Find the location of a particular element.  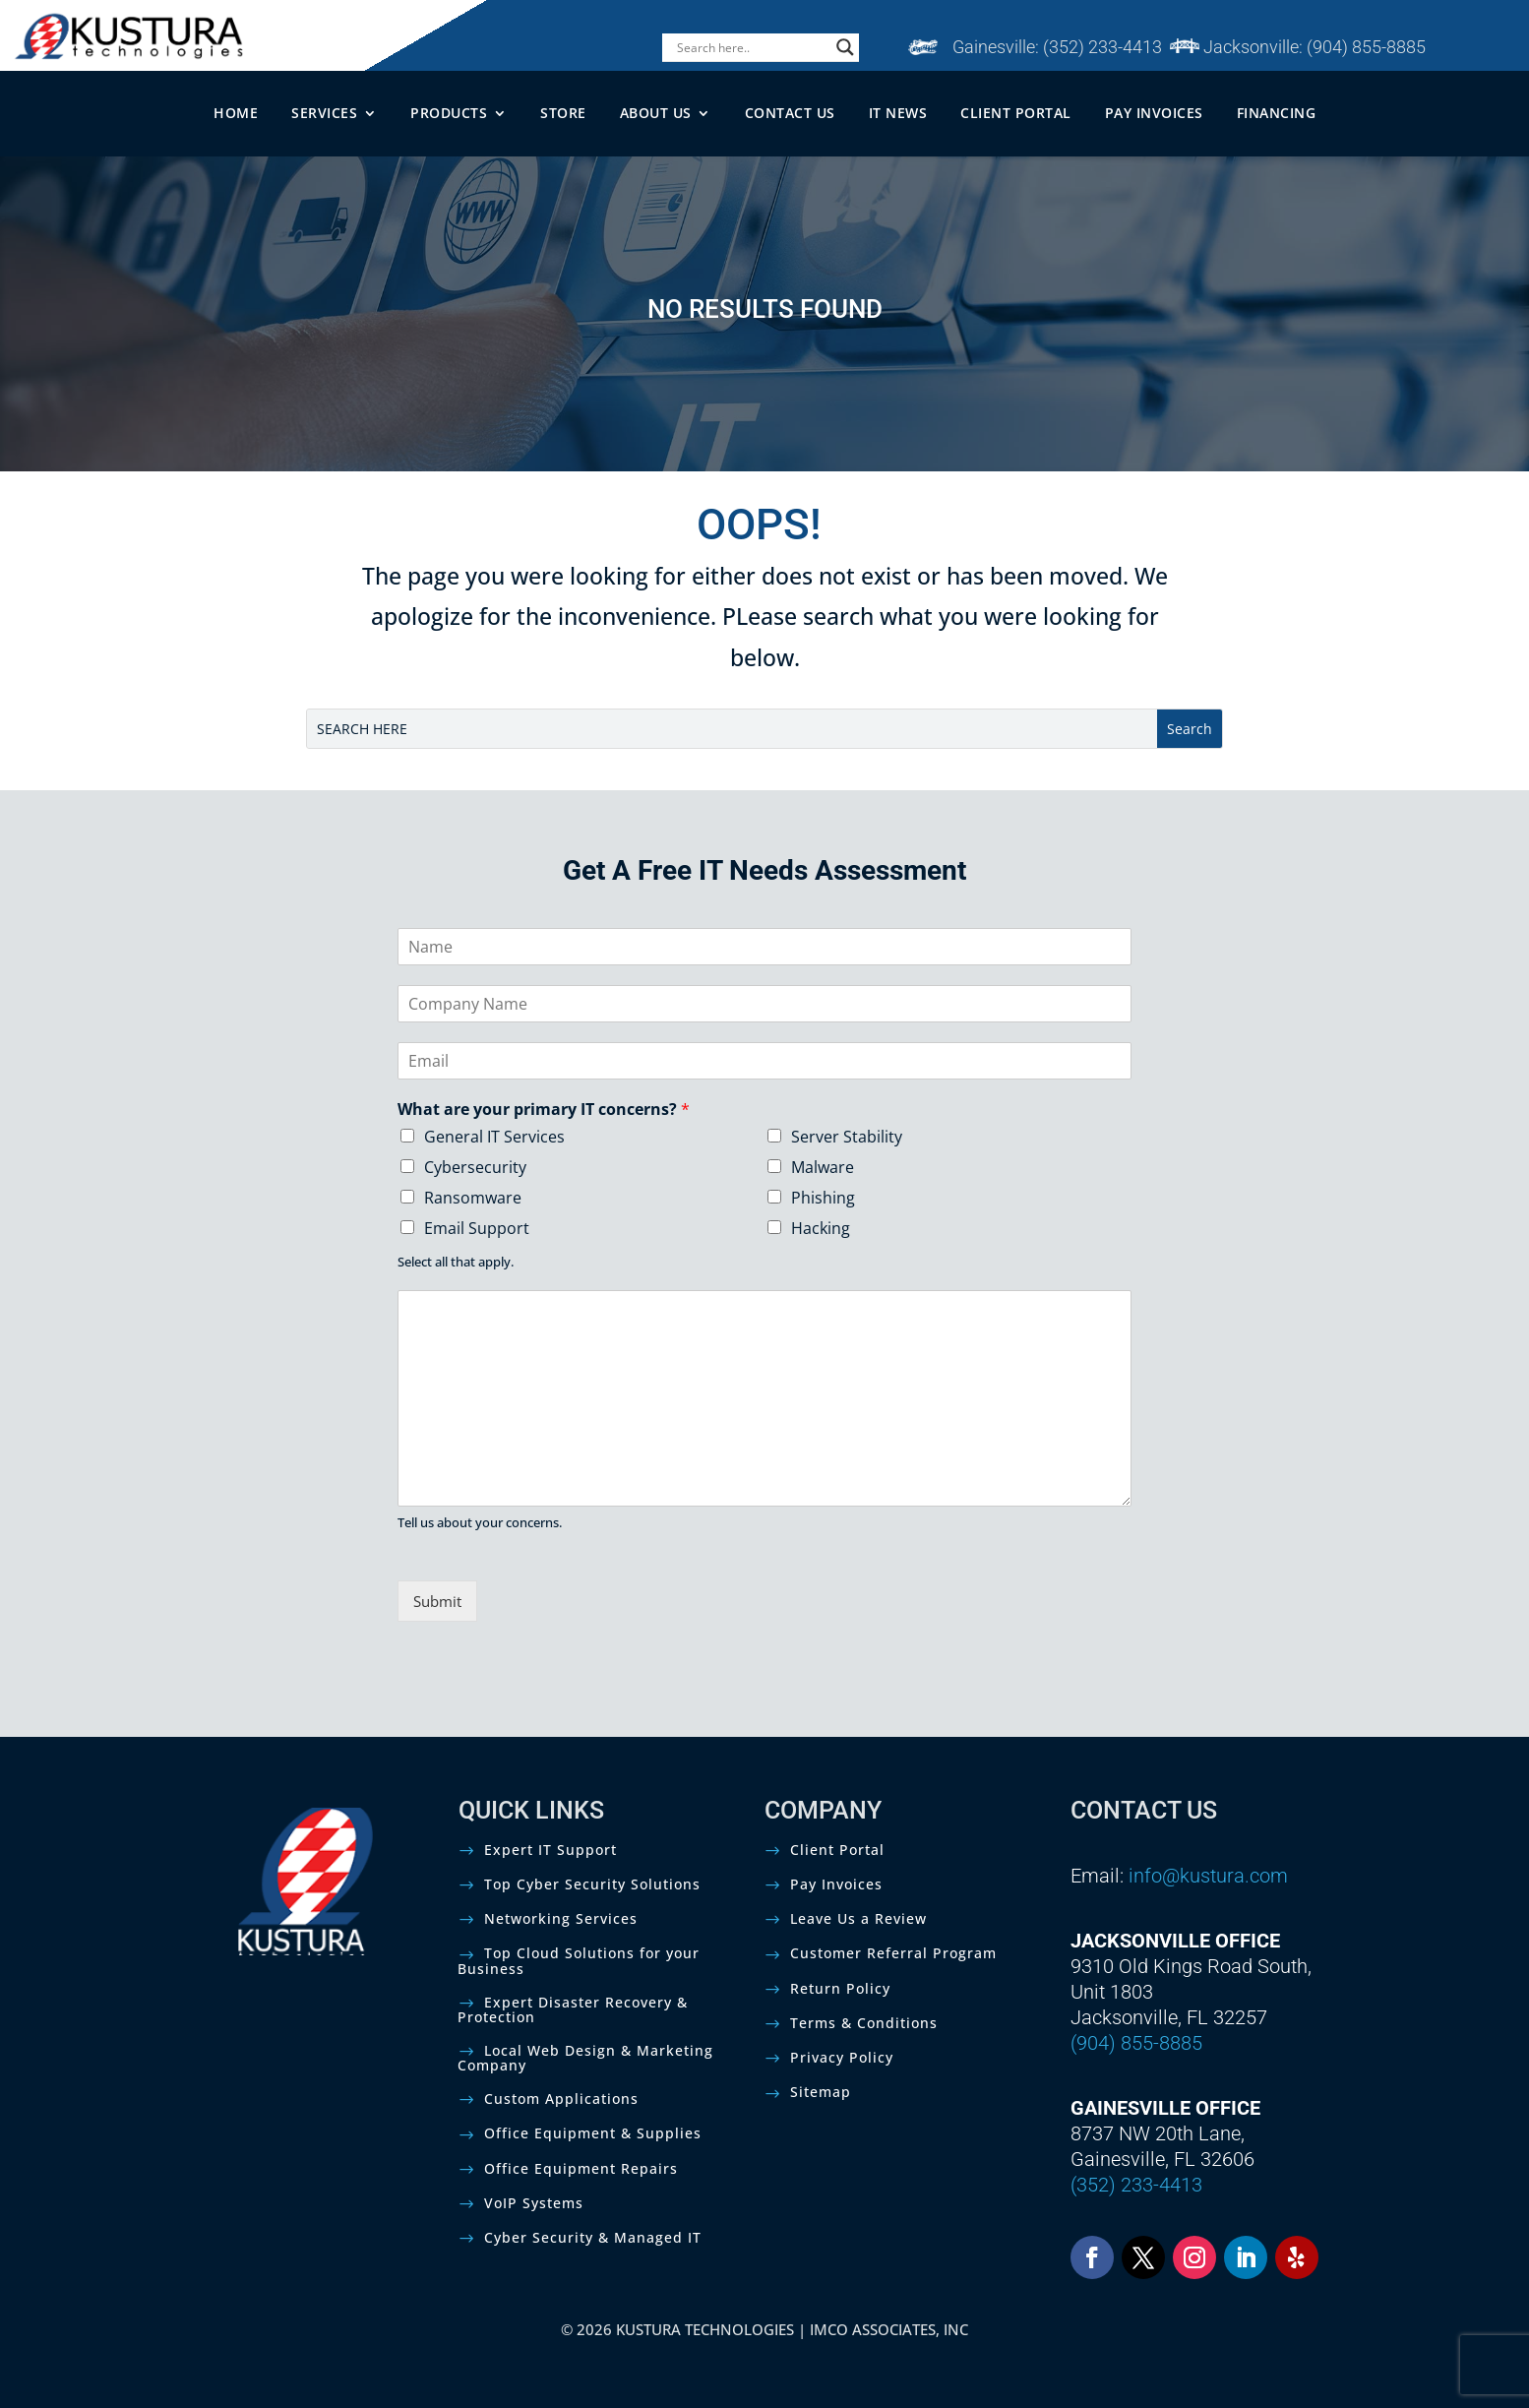

Cybersecurity is located at coordinates (475, 1167).